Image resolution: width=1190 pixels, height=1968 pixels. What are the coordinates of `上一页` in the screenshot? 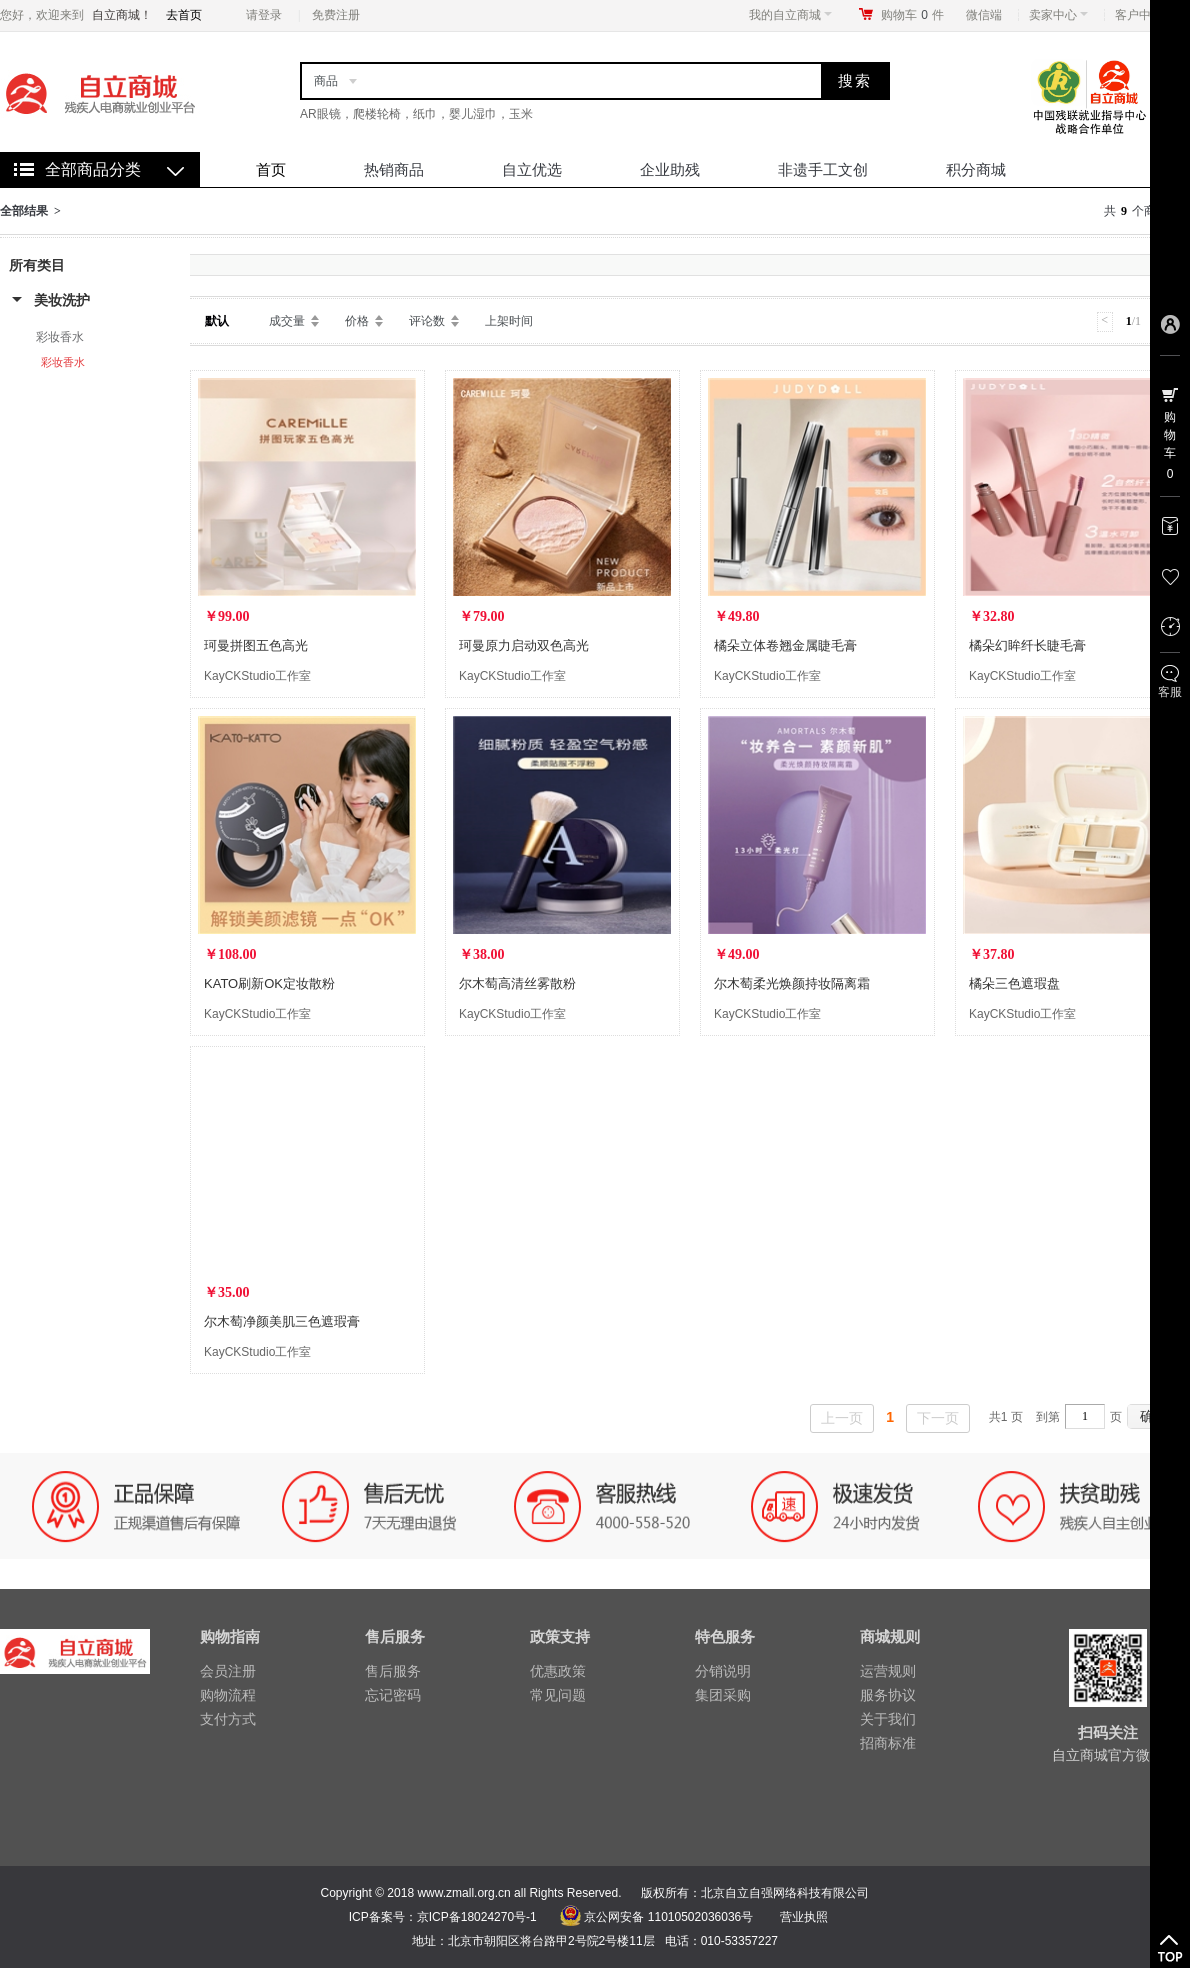 It's located at (842, 1418).